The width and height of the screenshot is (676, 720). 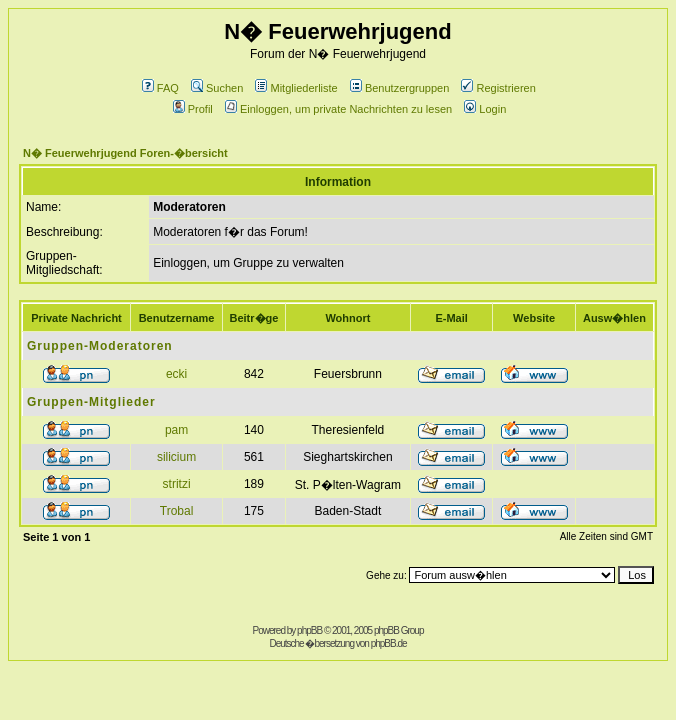 I want to click on Mitgliederliste, so click(x=296, y=88).